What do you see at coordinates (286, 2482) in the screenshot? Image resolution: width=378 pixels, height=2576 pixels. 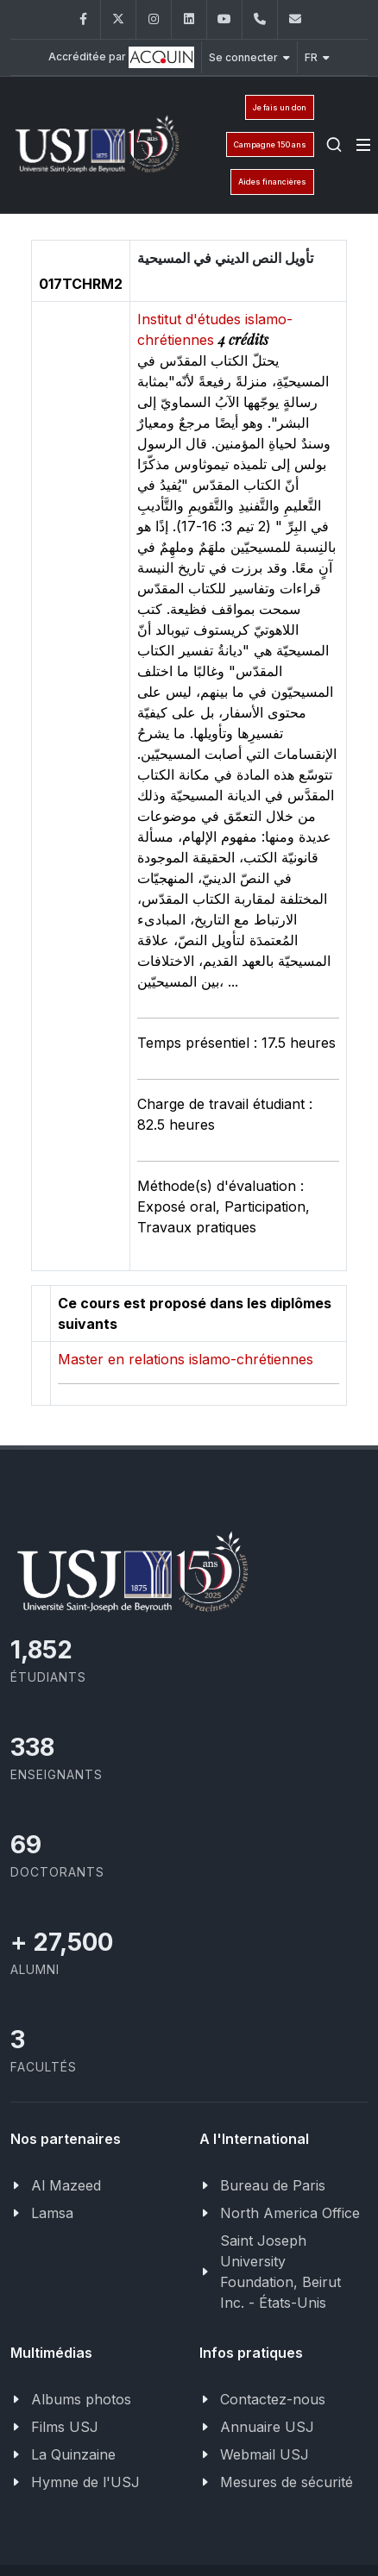 I see `Mesures de sécurité` at bounding box center [286, 2482].